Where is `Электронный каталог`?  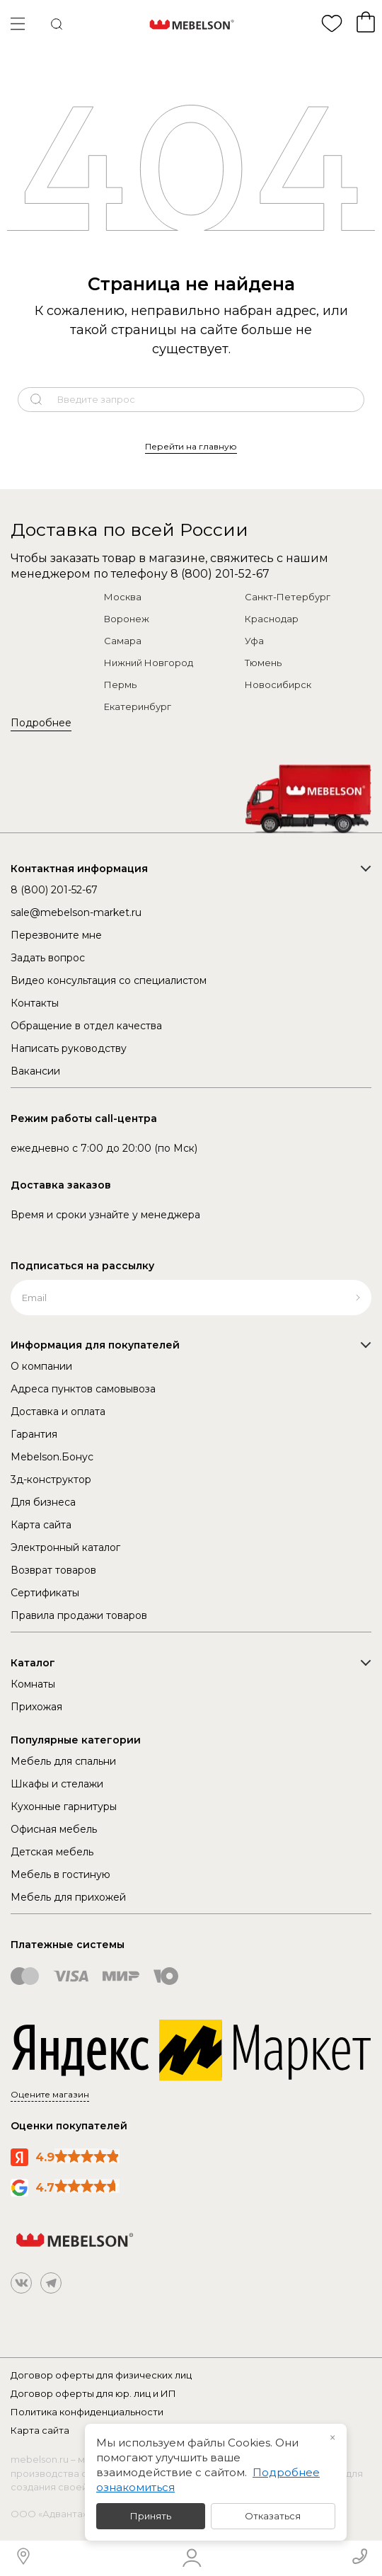 Электронный каталог is located at coordinates (65, 1547).